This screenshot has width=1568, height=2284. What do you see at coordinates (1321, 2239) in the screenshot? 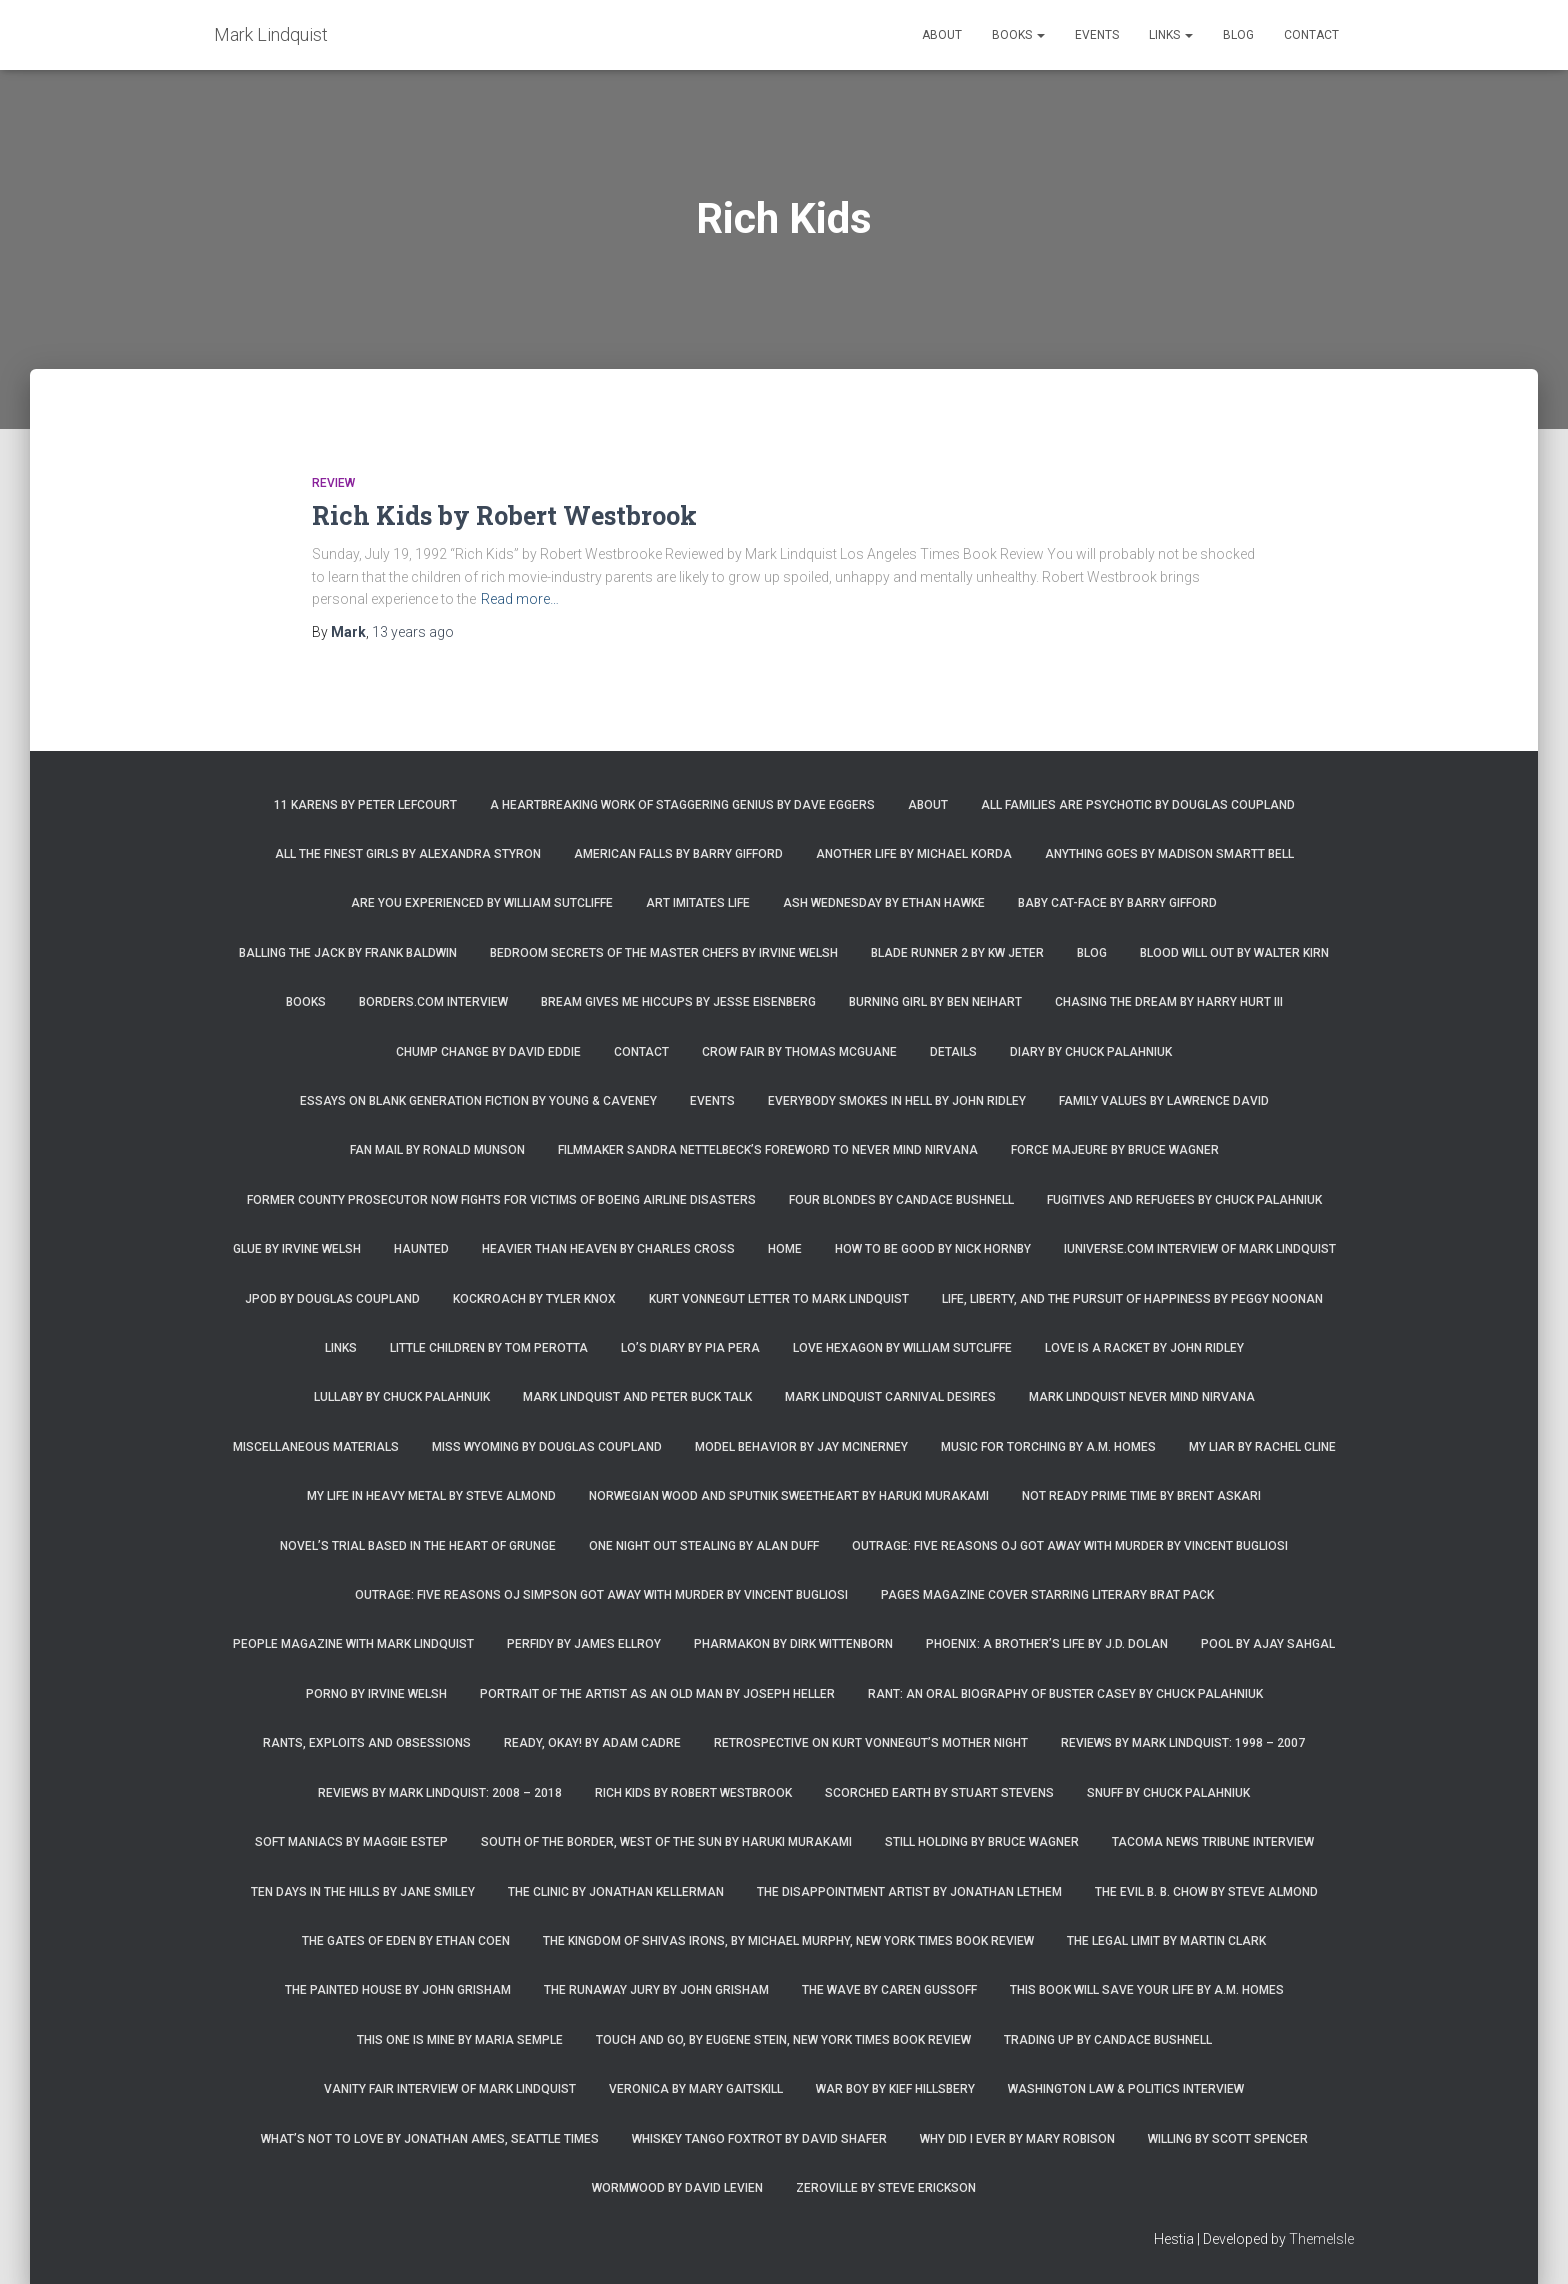
I see `ThemeIsle` at bounding box center [1321, 2239].